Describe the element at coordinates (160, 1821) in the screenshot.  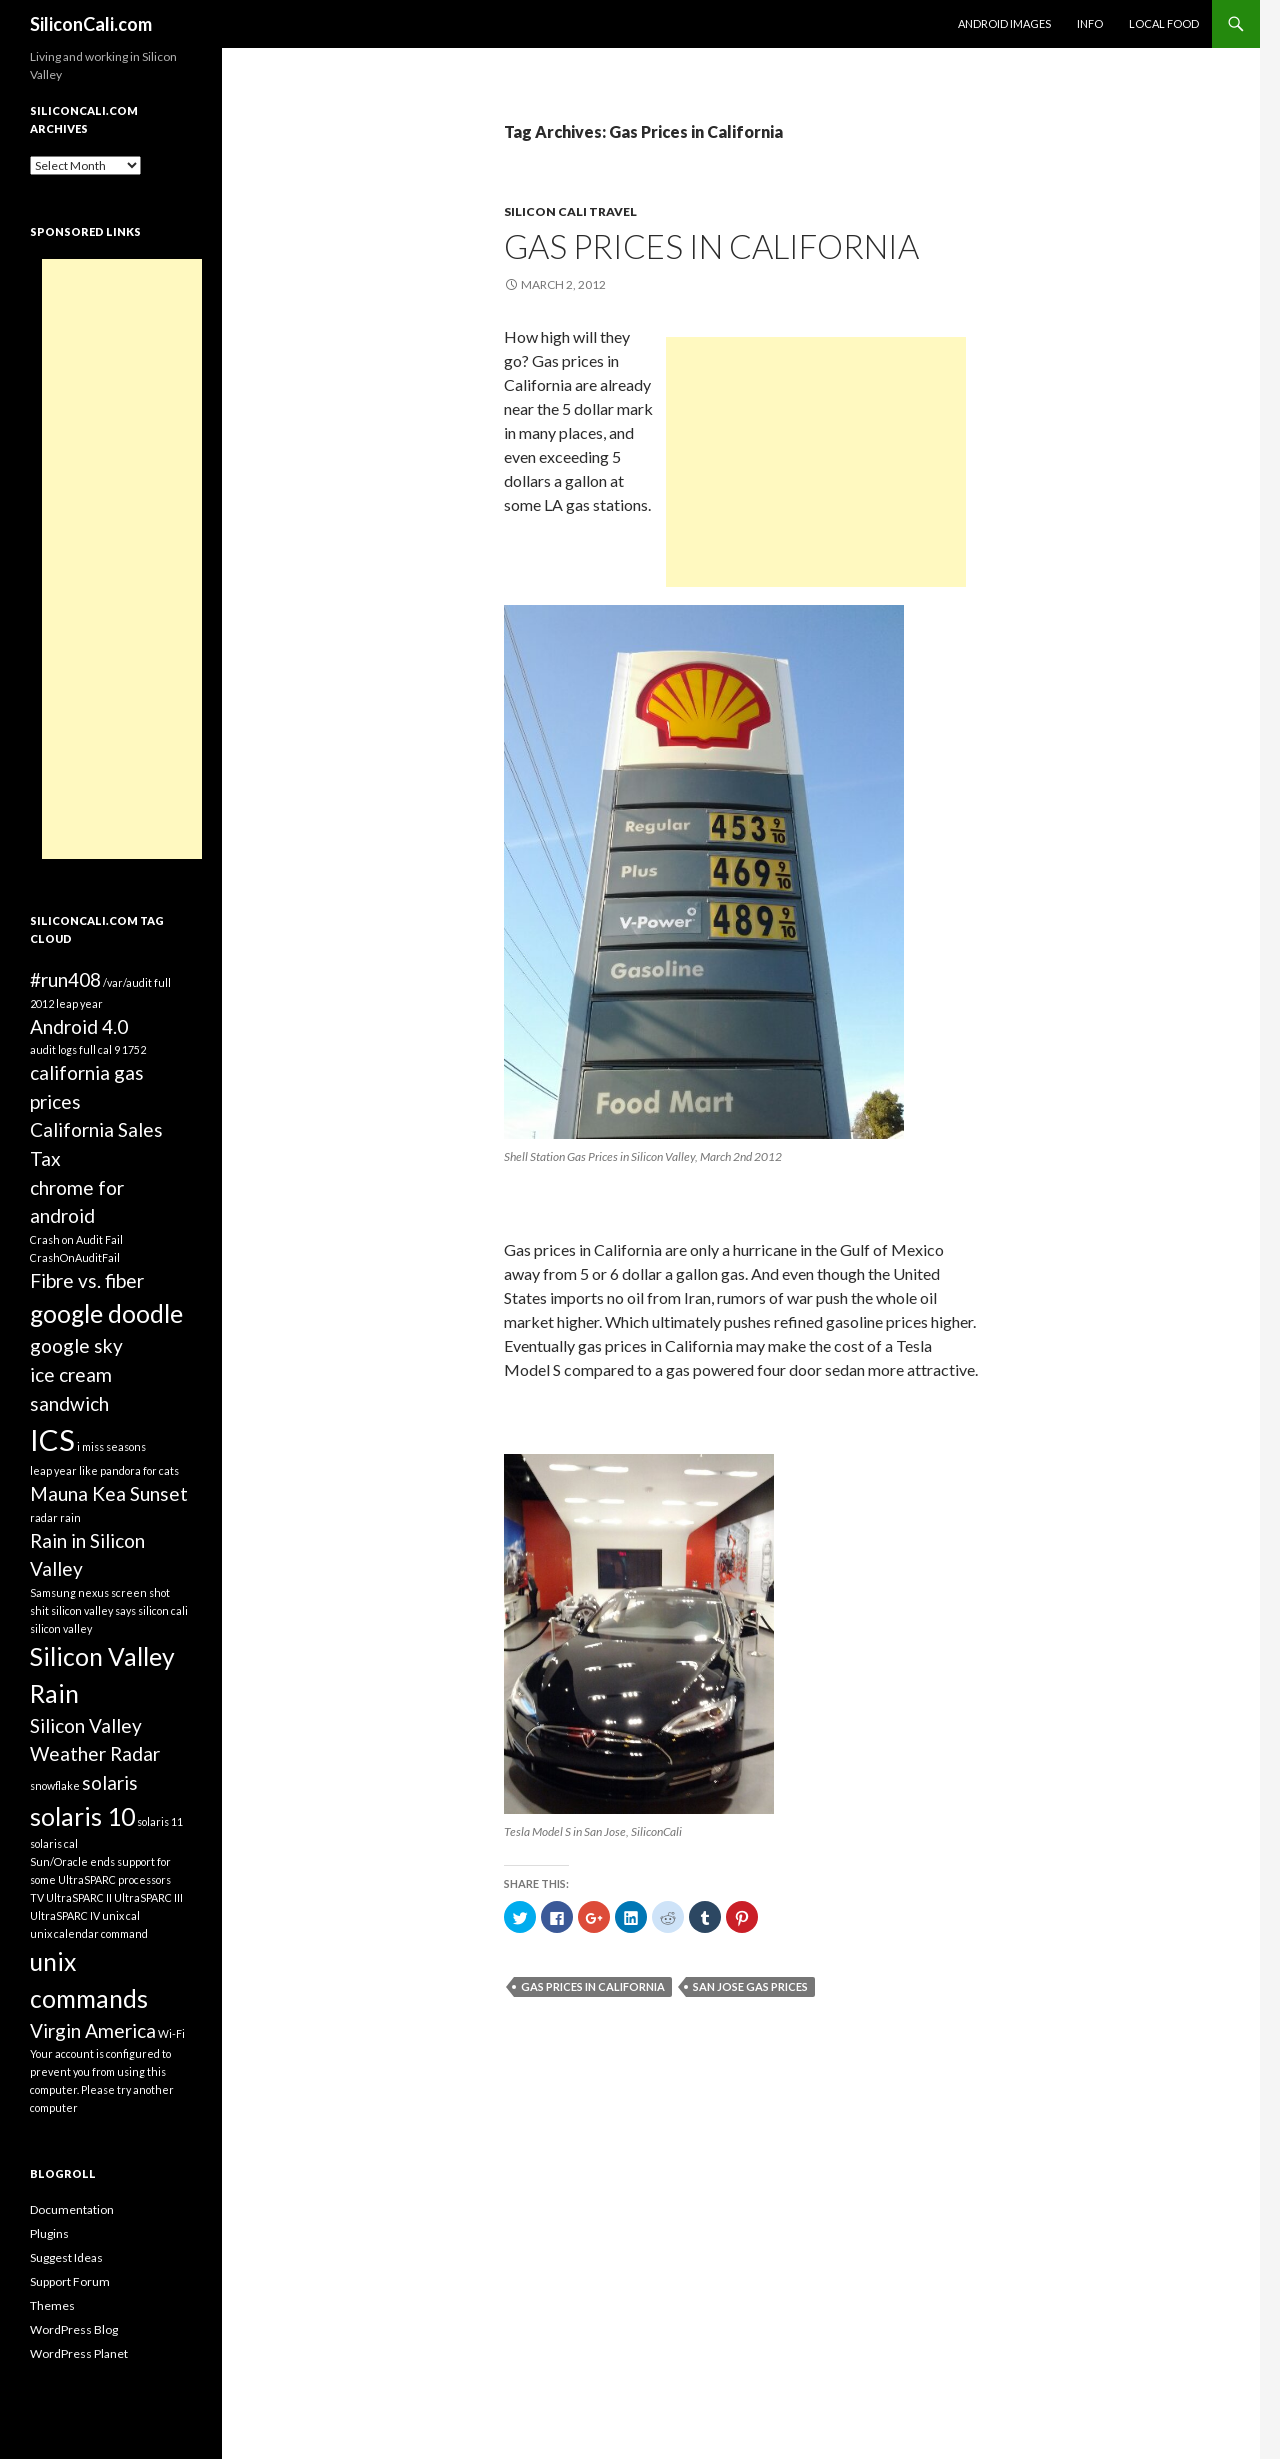
I see `solaris 11 [solaris 11 (1 item)]` at that location.